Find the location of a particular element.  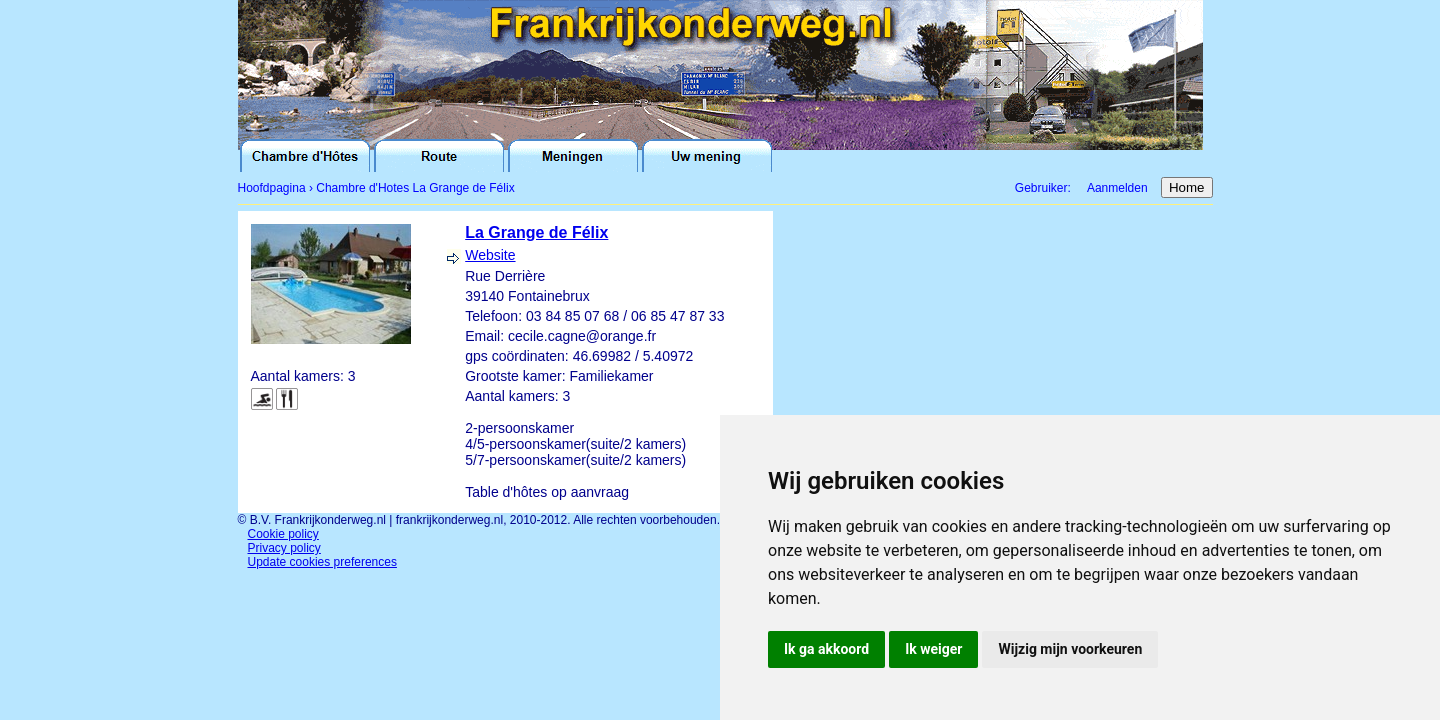

Wijzig mijn voorkeuren [button] is located at coordinates (1070, 649).